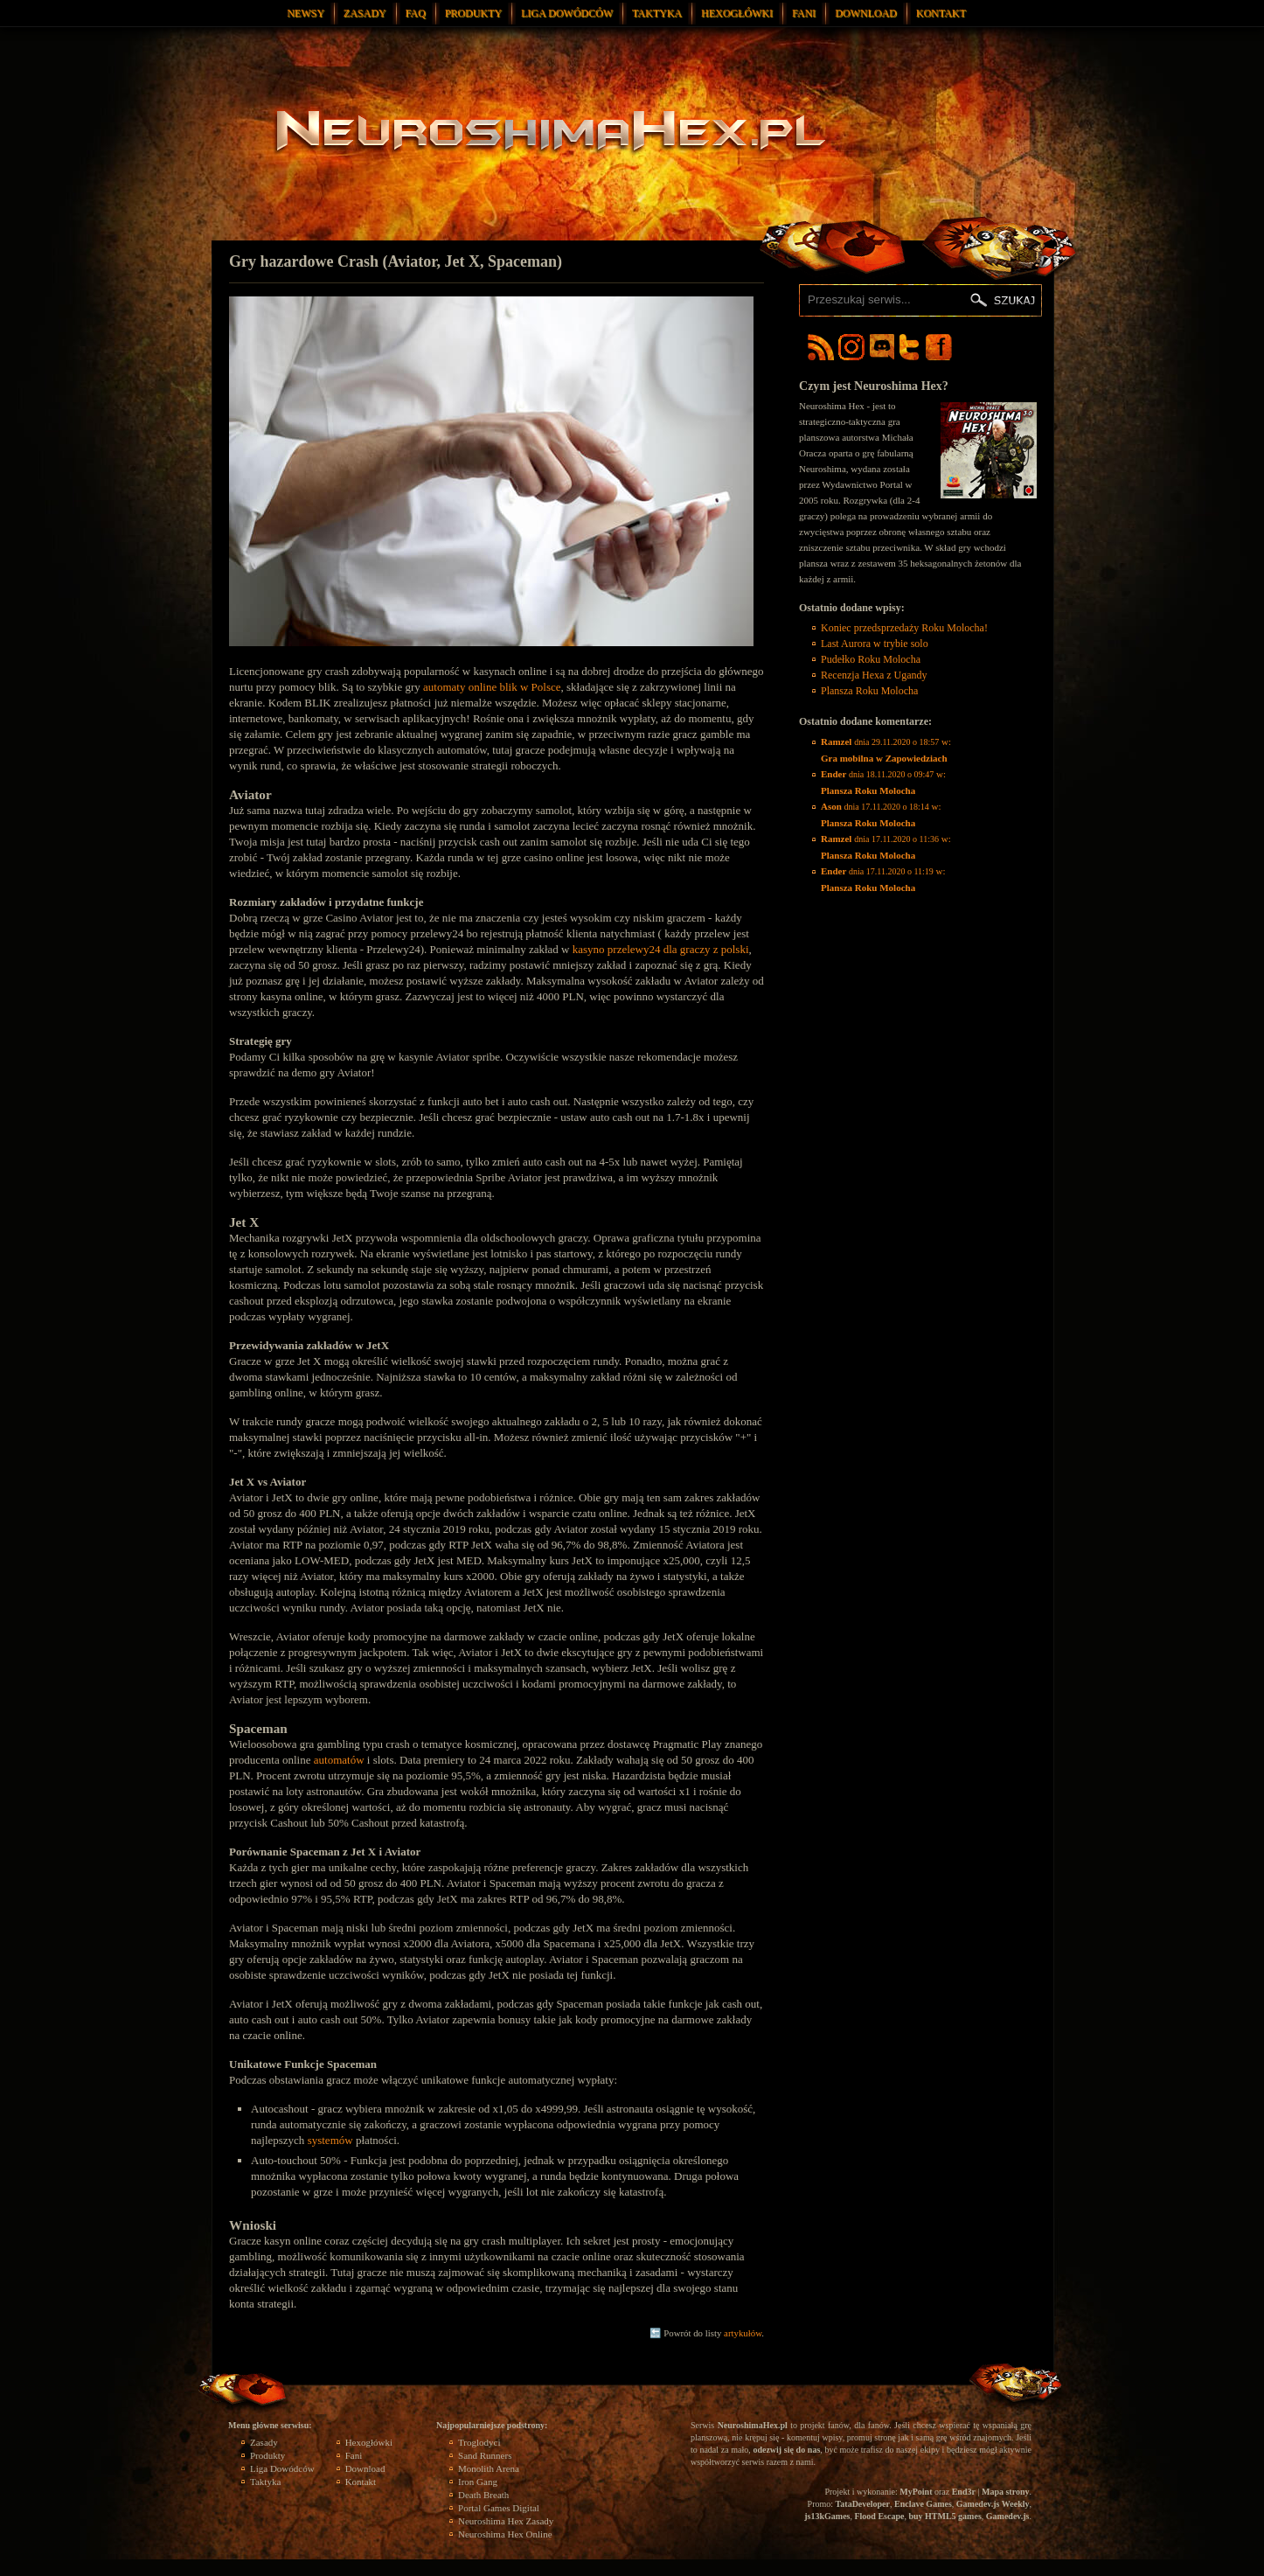  I want to click on Gamedev.js Weekly, so click(993, 2504).